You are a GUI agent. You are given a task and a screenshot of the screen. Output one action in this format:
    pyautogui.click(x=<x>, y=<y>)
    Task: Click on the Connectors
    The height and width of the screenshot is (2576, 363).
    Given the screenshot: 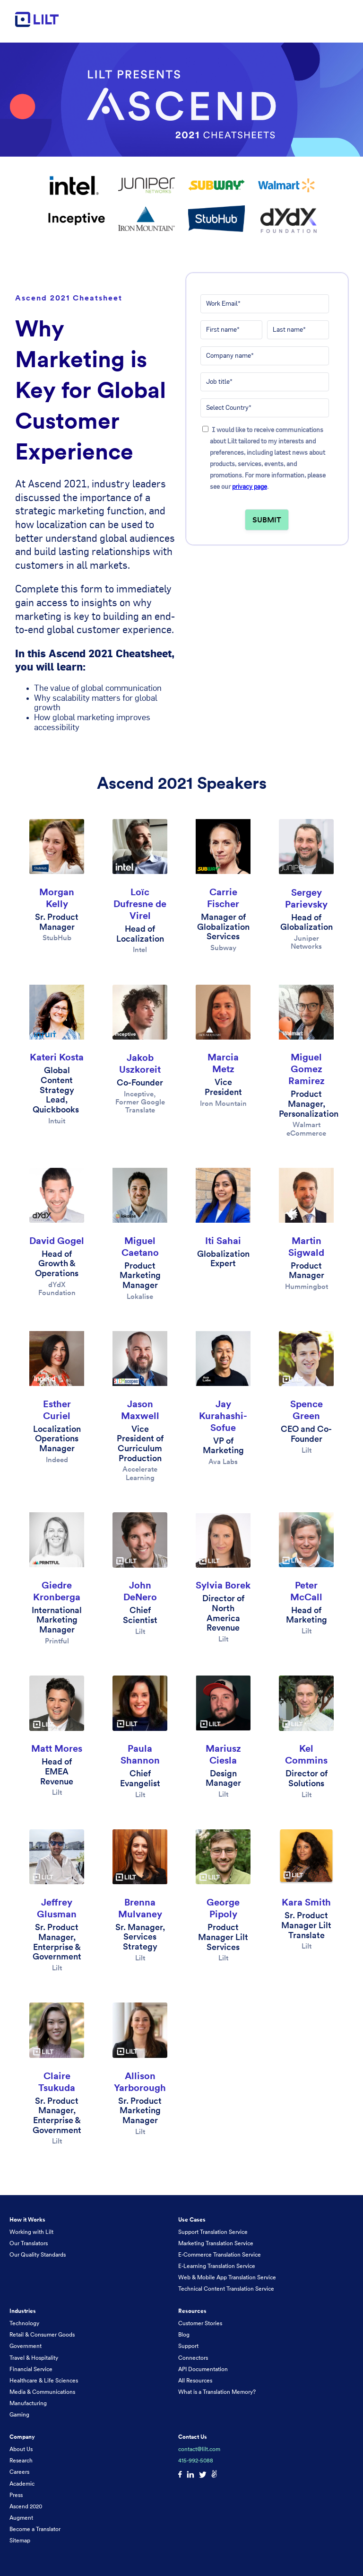 What is the action you would take?
    pyautogui.click(x=193, y=2357)
    